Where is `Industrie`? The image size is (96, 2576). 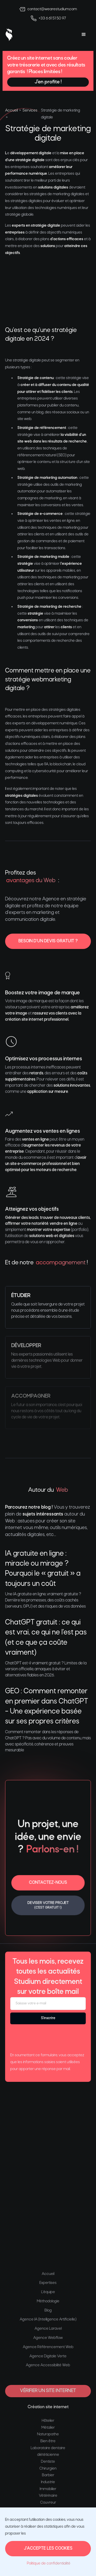
Industrie is located at coordinates (48, 2482).